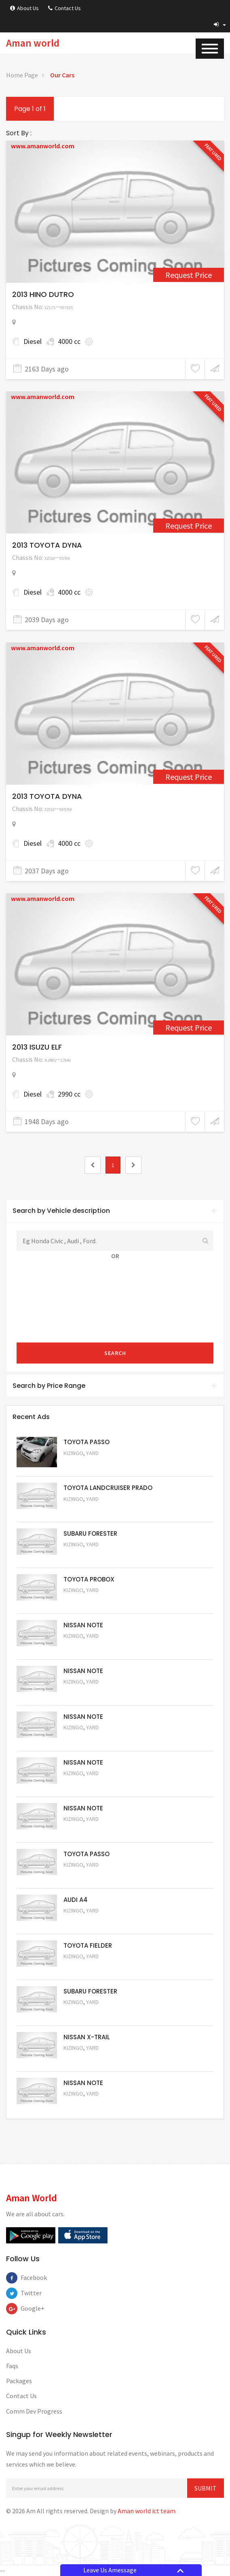 The image size is (230, 2576). Describe the element at coordinates (90, 1533) in the screenshot. I see `SUBARU FORESTER` at that location.